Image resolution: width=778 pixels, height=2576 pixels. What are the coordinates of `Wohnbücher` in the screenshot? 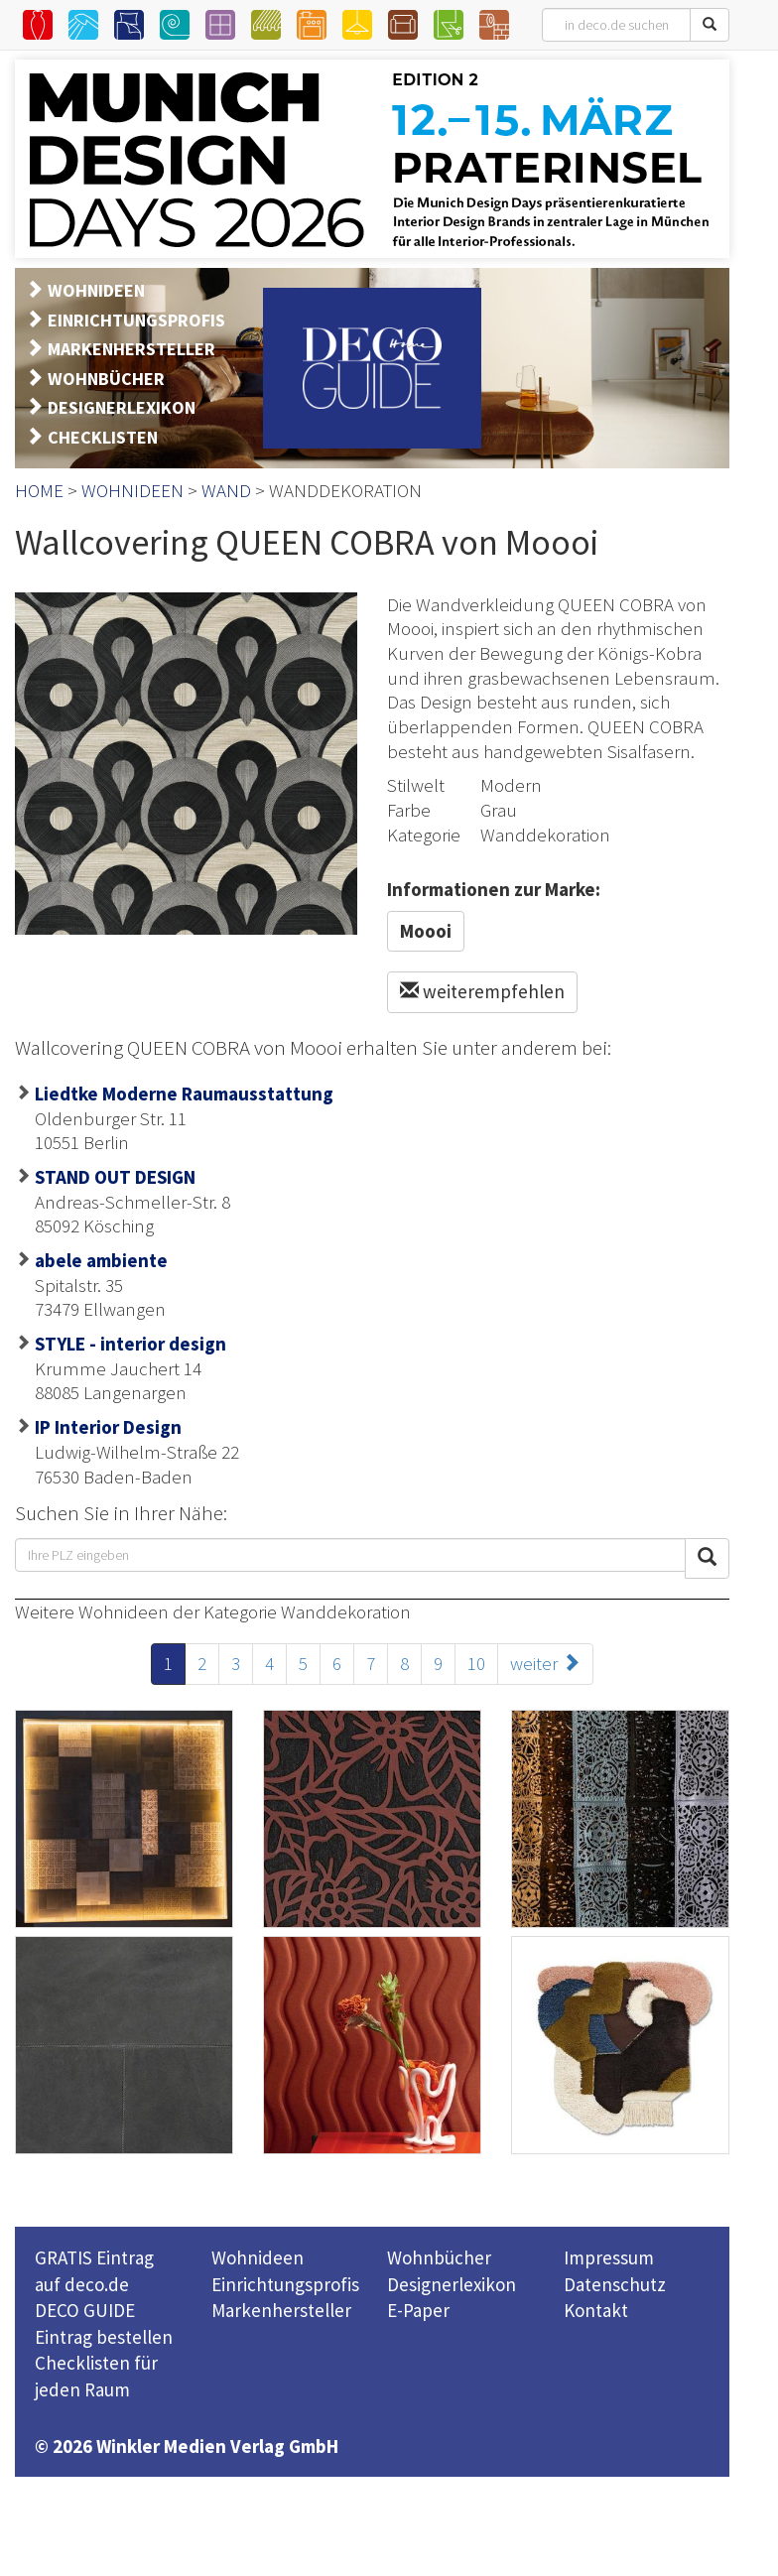 It's located at (439, 2257).